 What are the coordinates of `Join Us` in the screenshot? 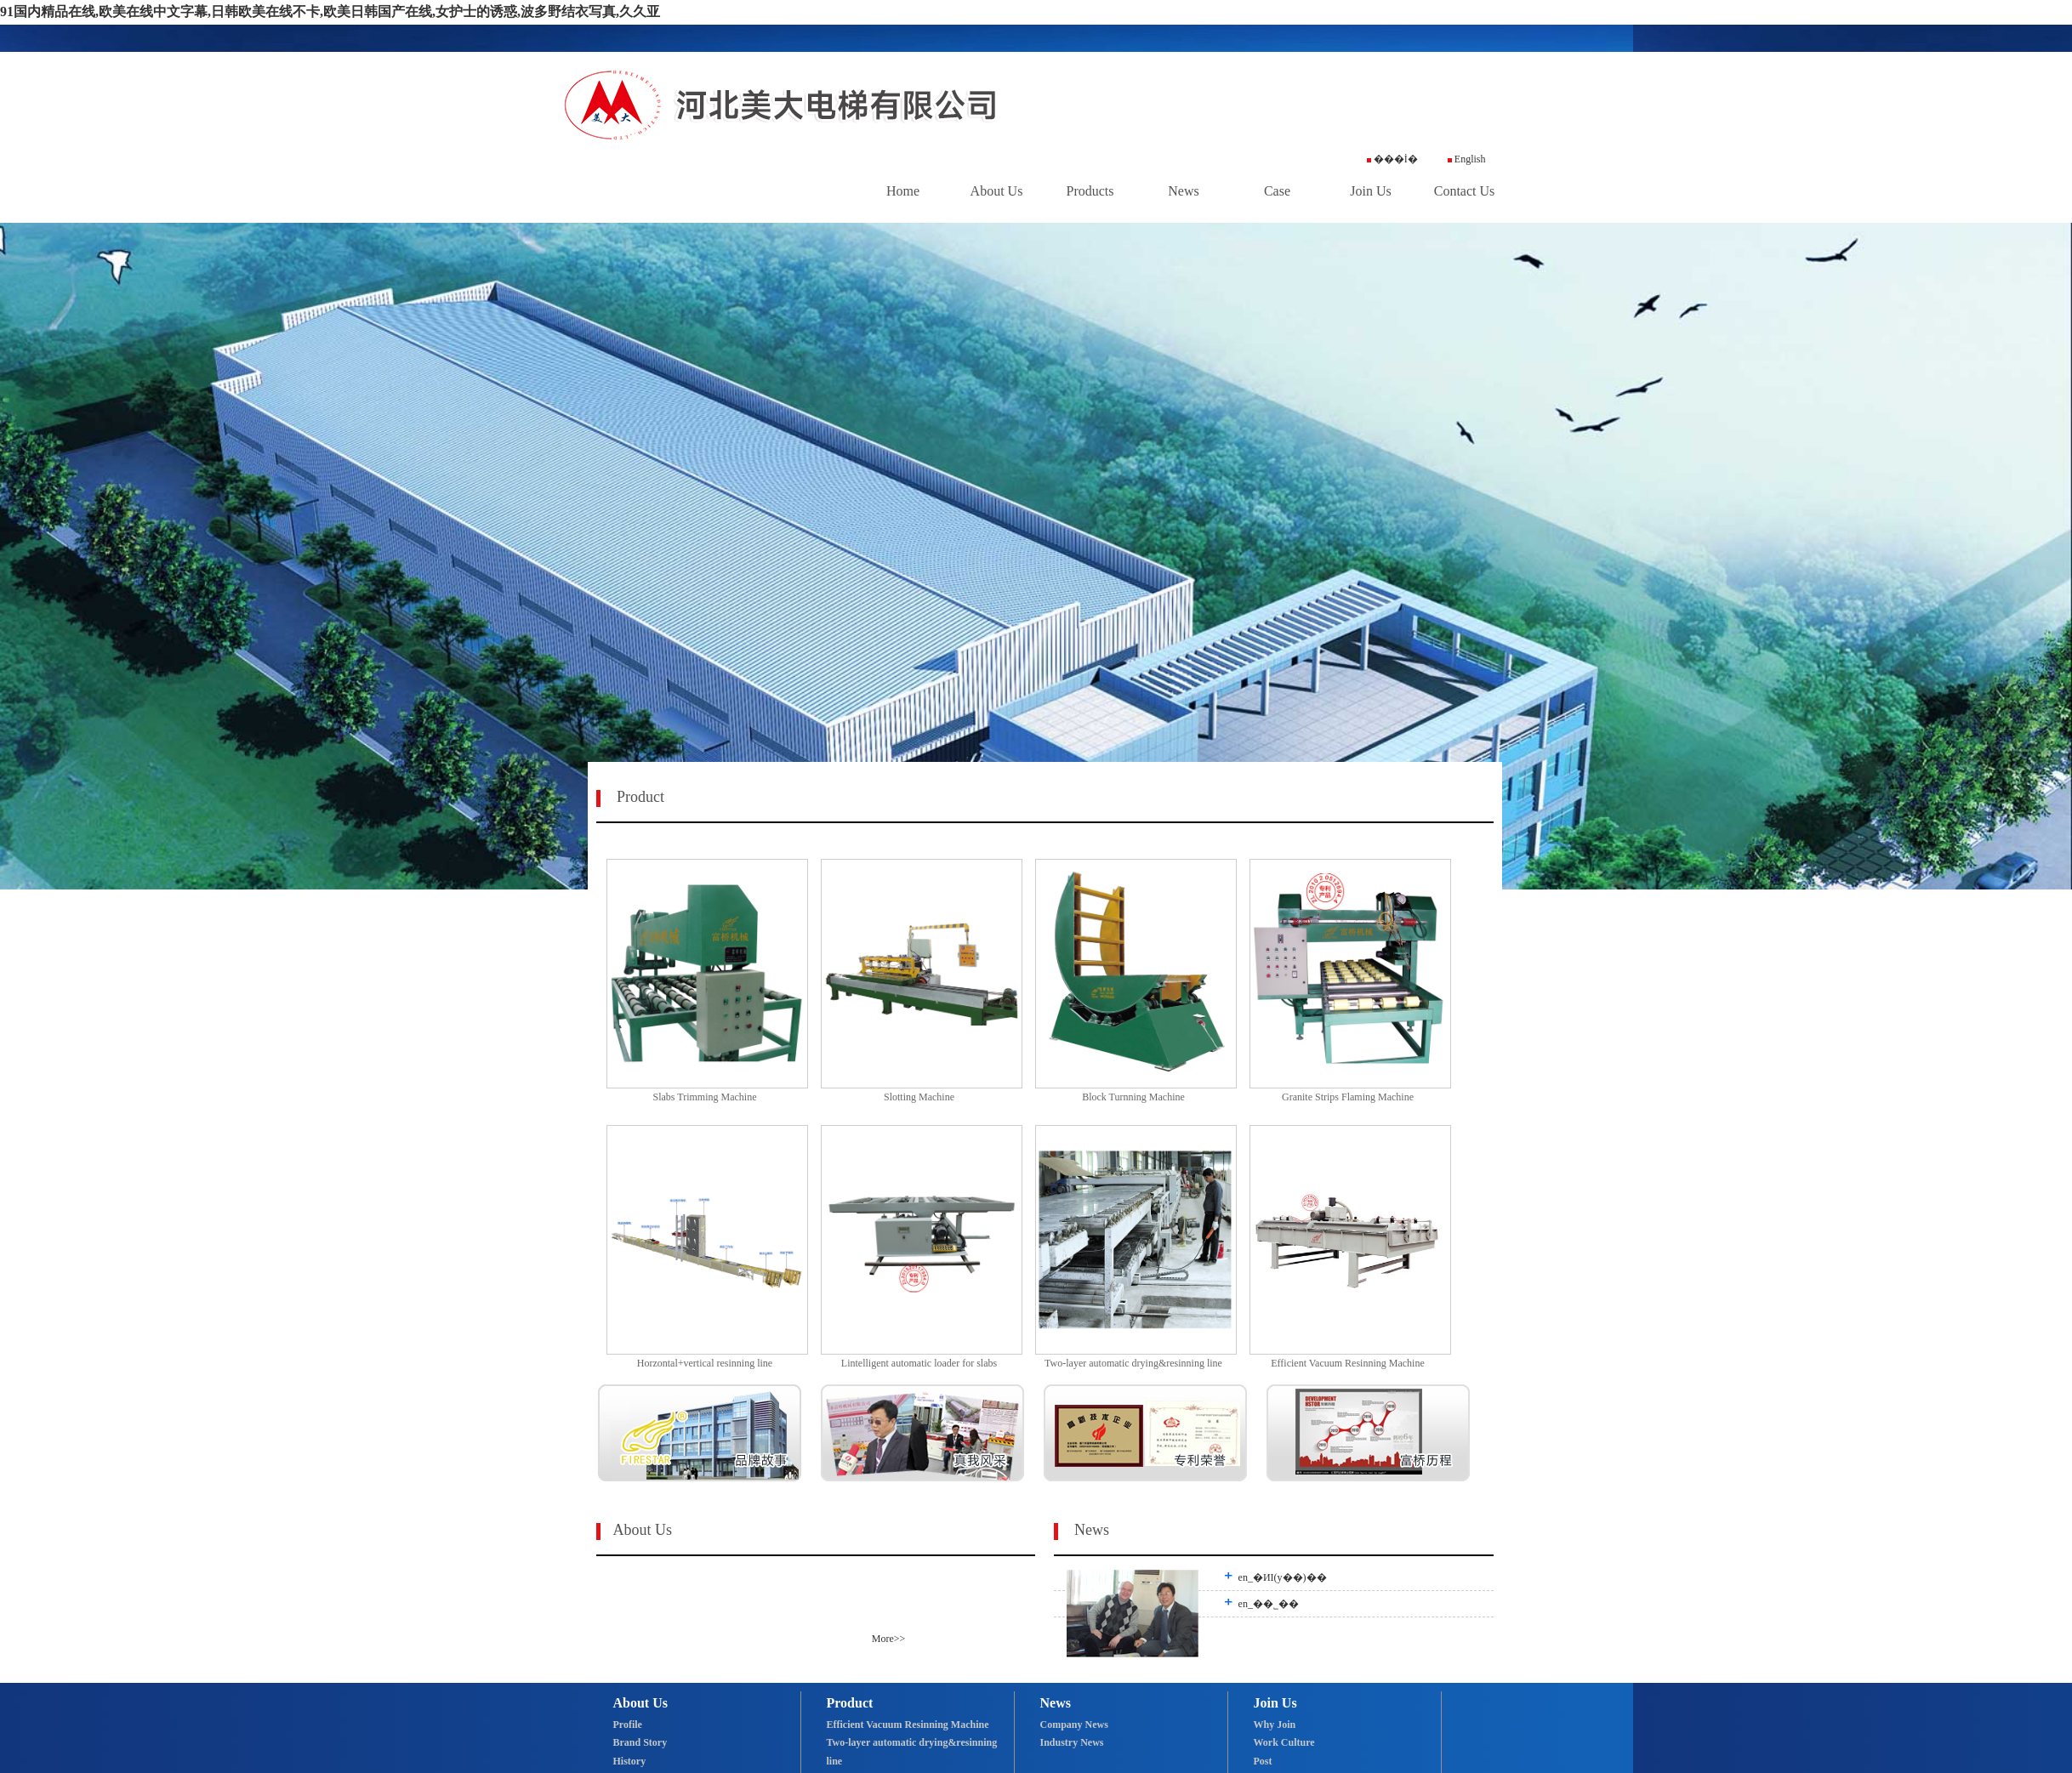 It's located at (1370, 191).